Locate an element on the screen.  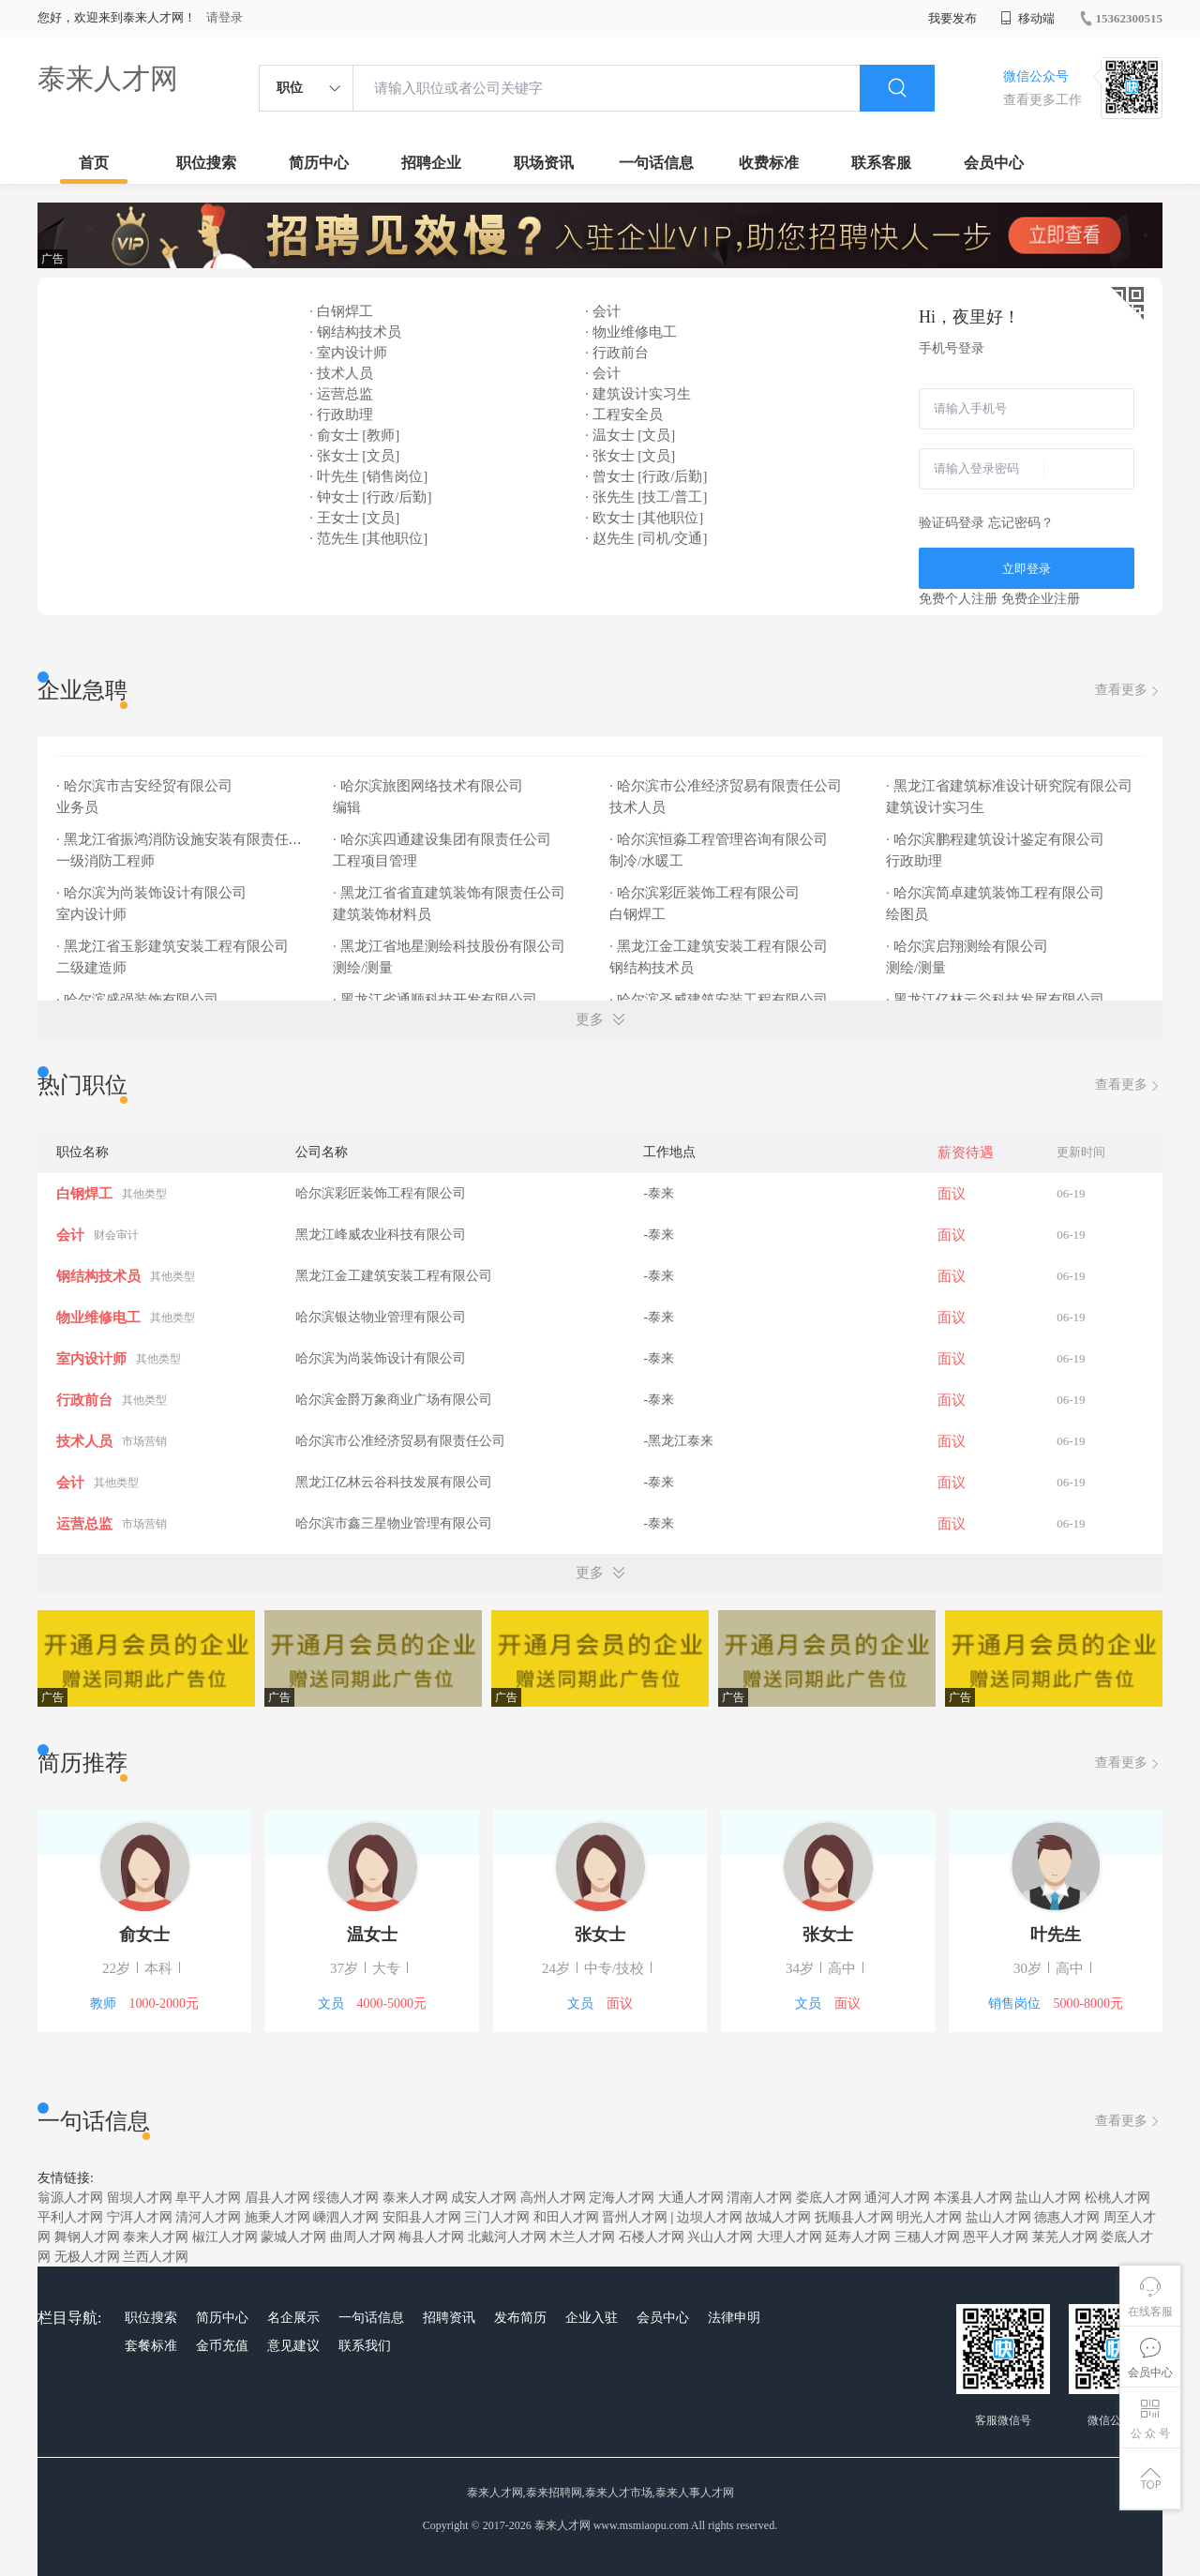
边坝人才网 is located at coordinates (709, 2217).